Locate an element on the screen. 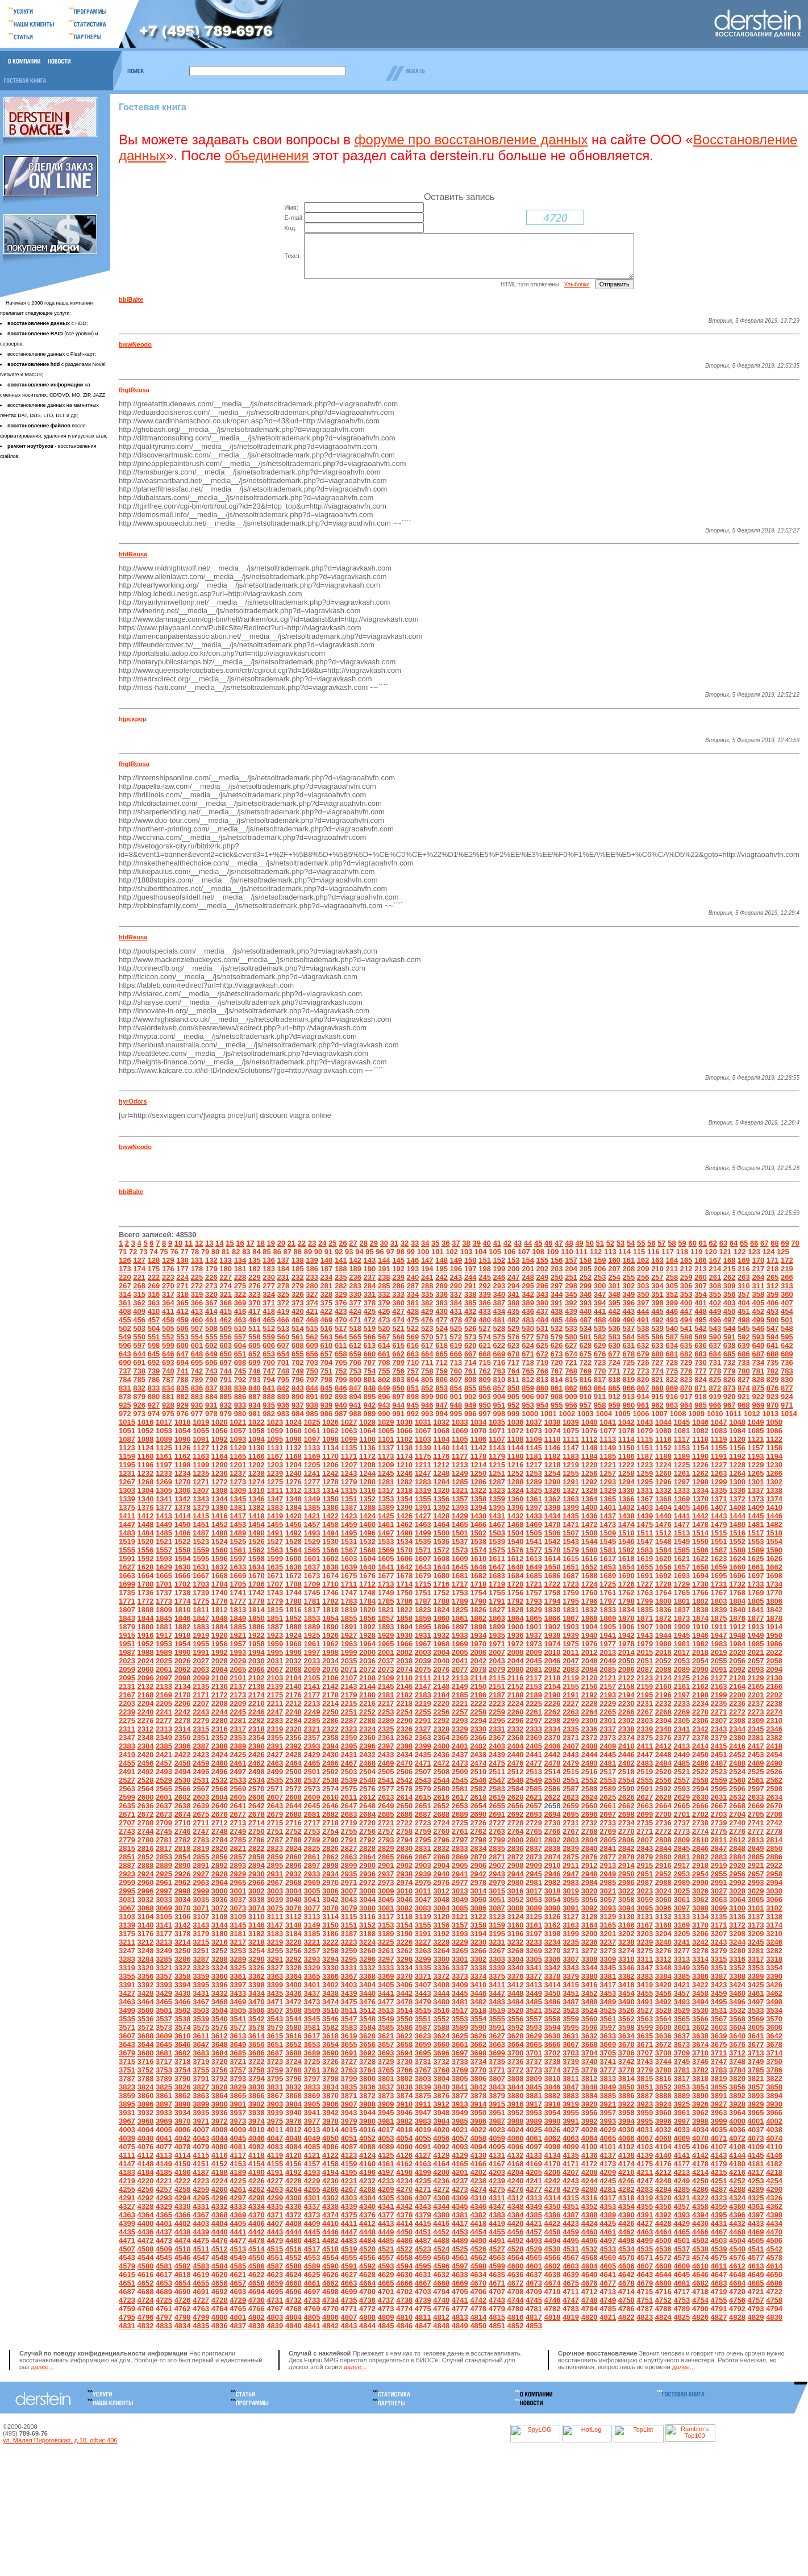 The width and height of the screenshot is (808, 2576). 2702 is located at coordinates (700, 1822).